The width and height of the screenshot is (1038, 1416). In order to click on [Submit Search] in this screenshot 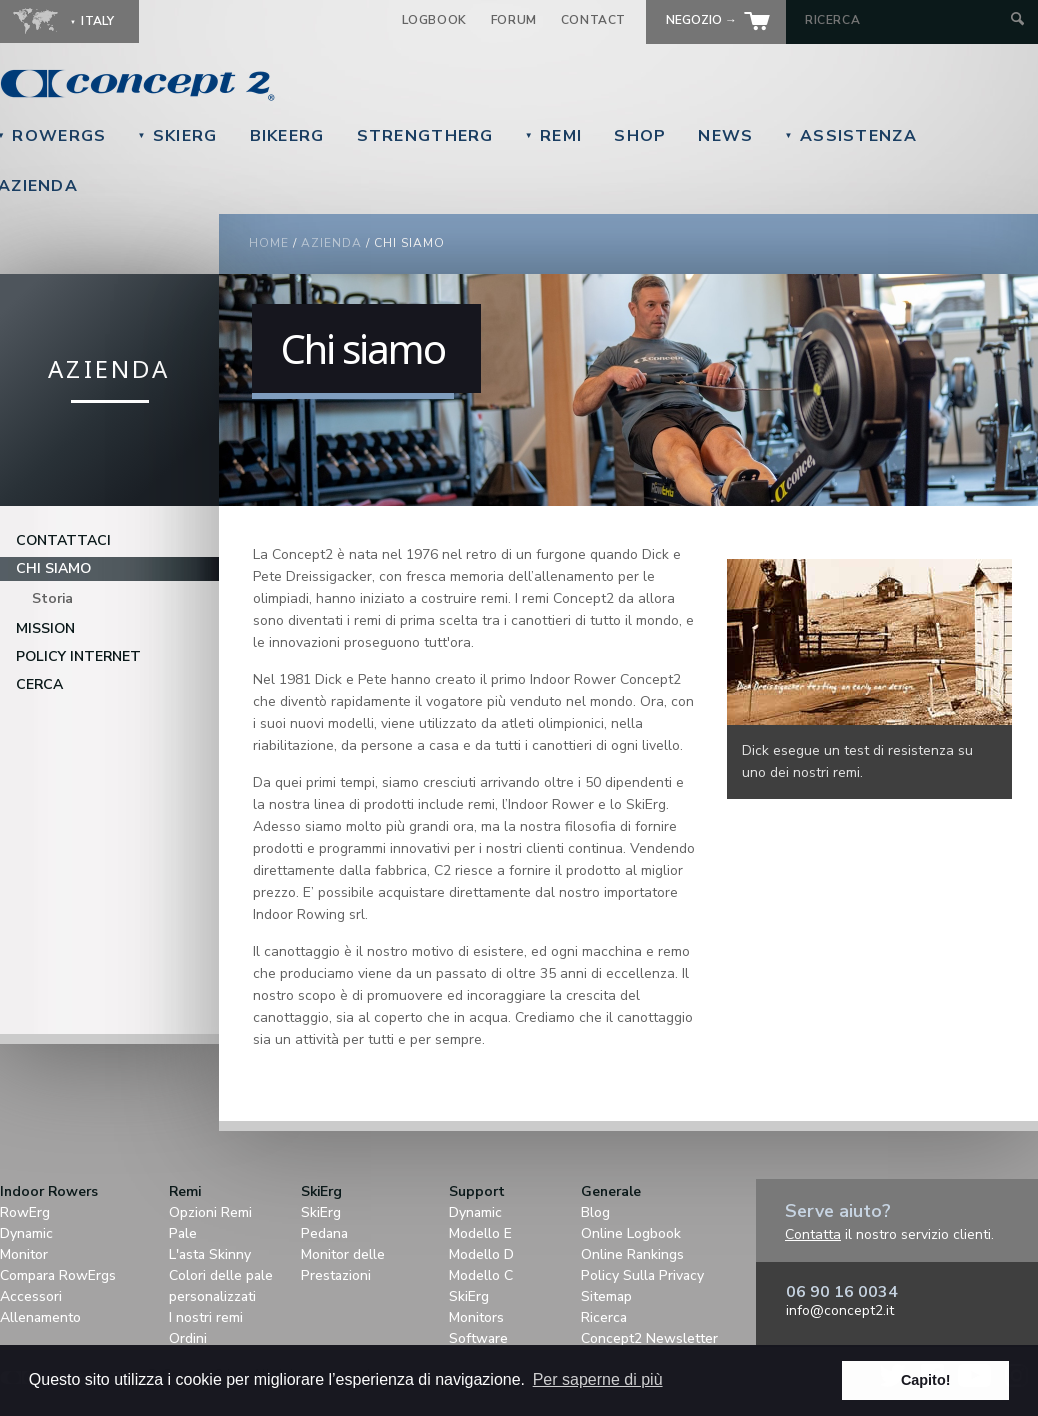, I will do `click(1017, 20)`.